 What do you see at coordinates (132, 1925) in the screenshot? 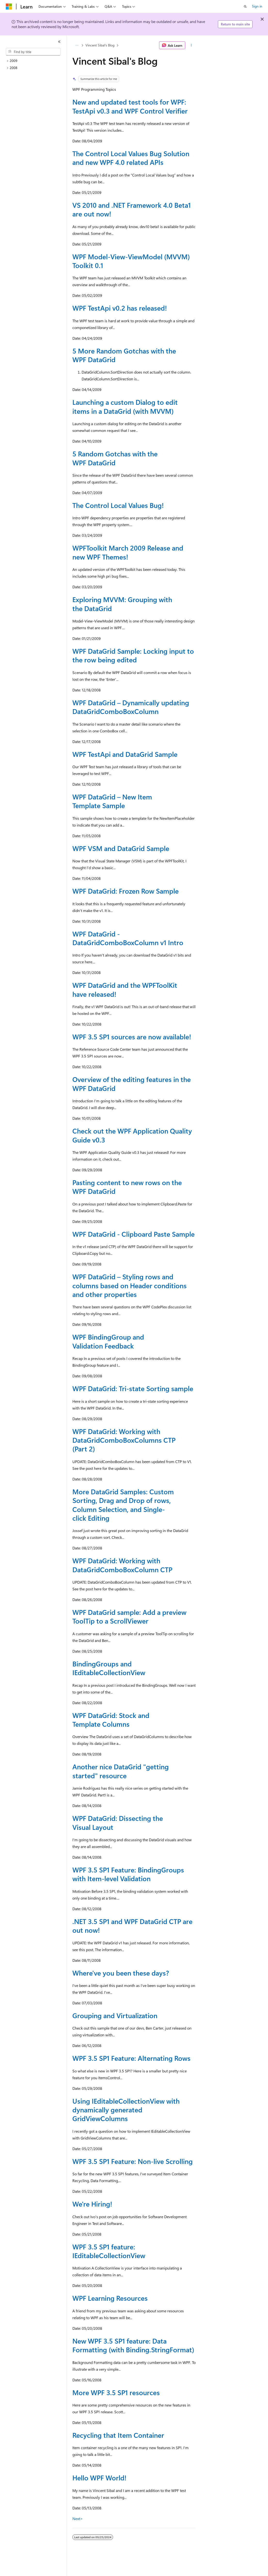
I see `.NET 3.5 SP1 and WPF DataGrid CTP are out now!` at bounding box center [132, 1925].